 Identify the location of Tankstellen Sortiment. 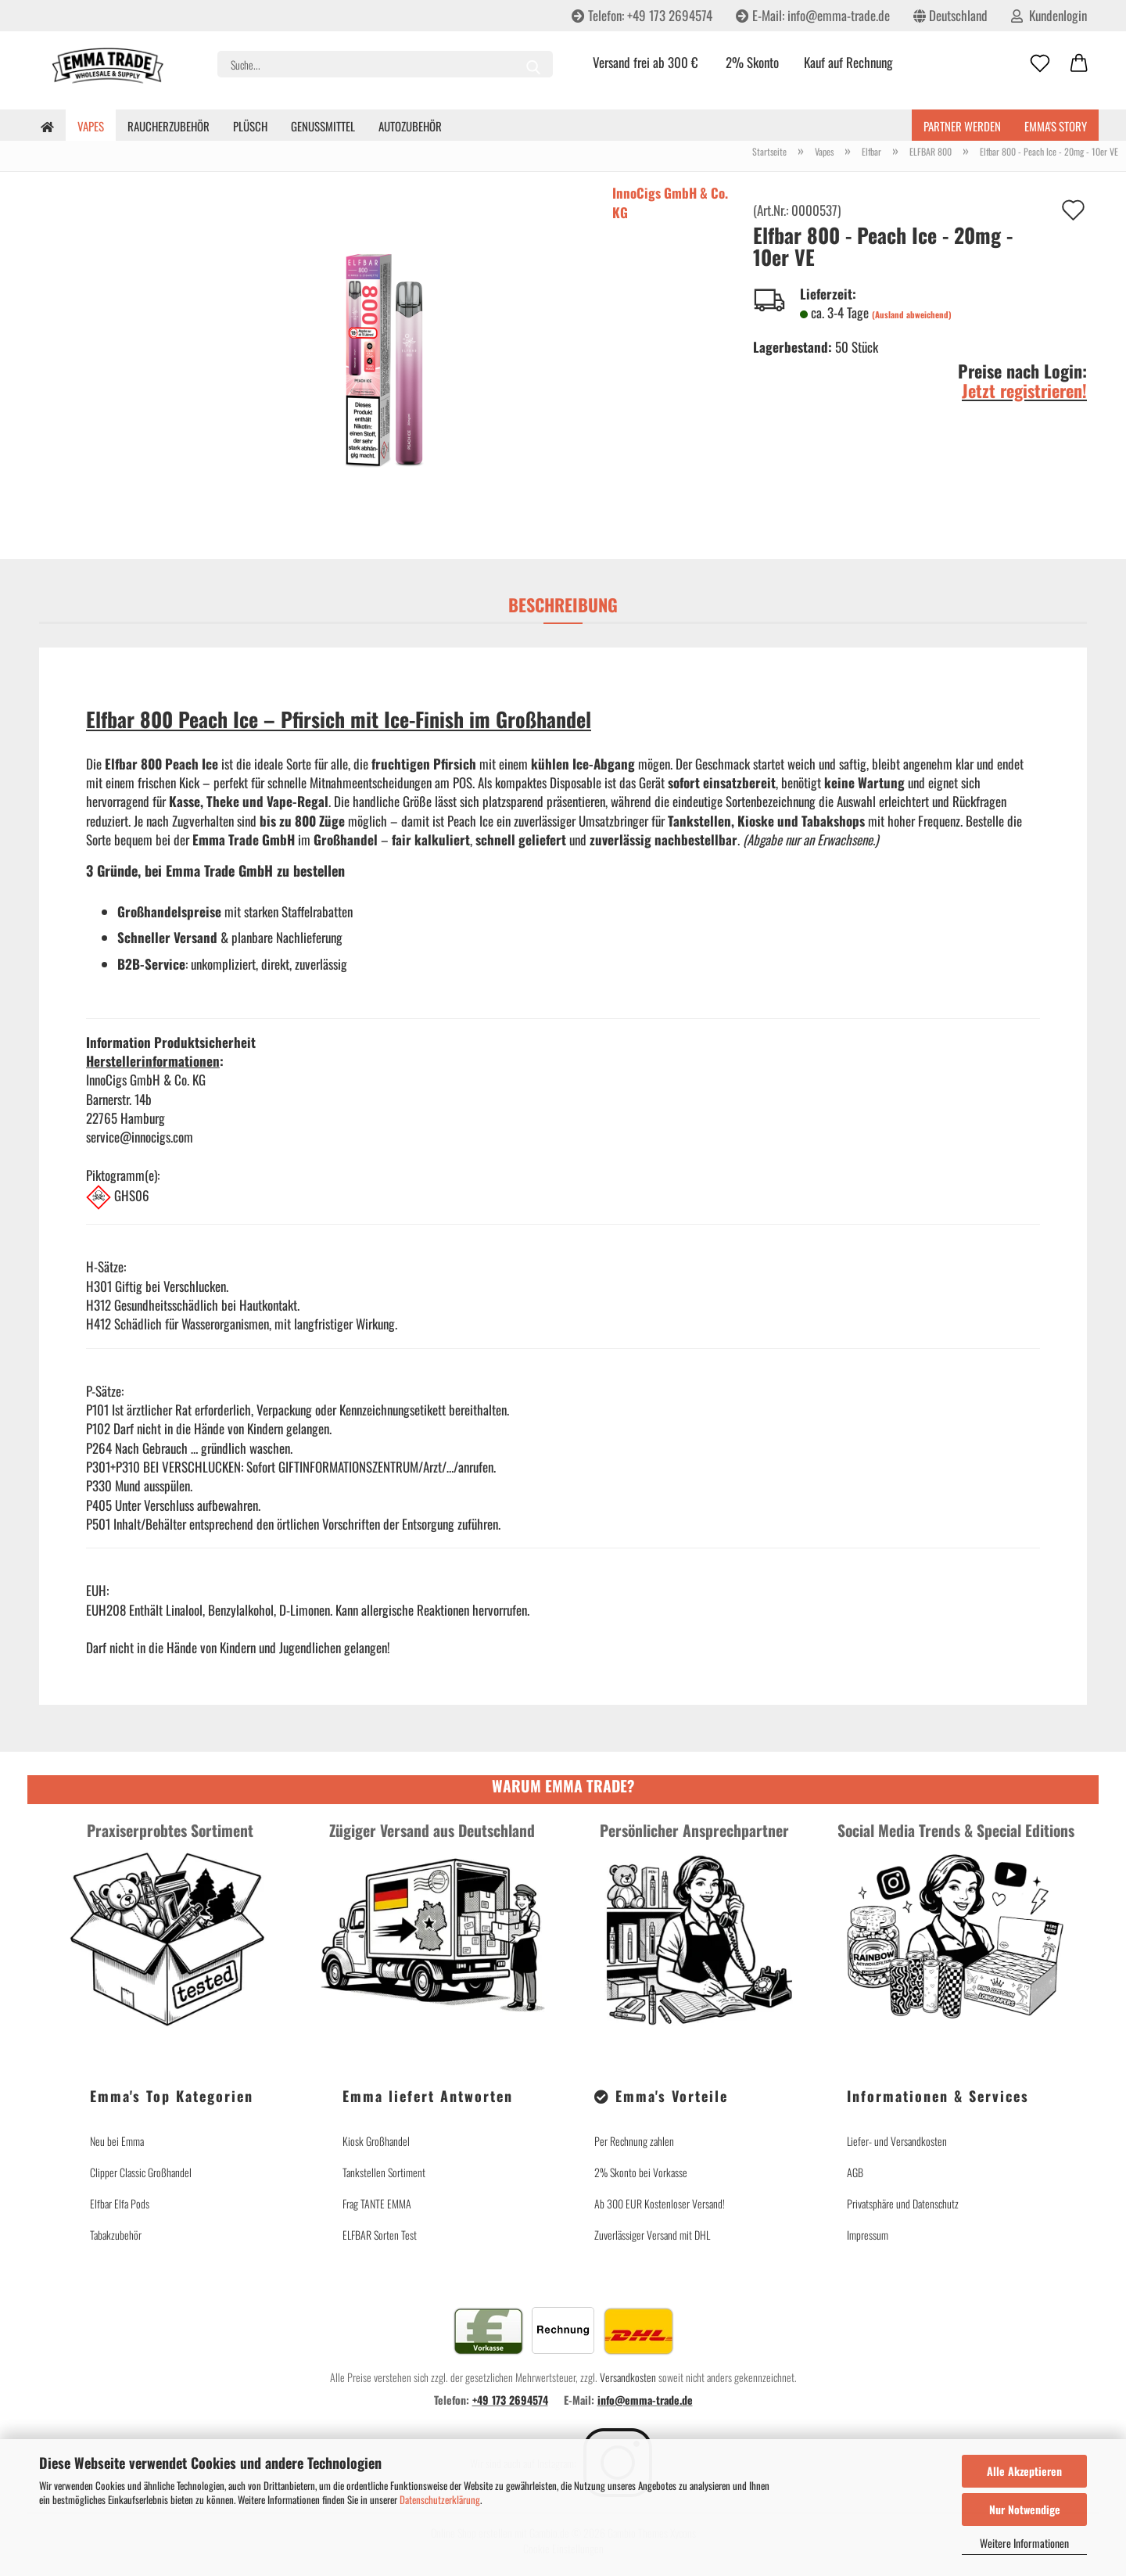
(383, 2172).